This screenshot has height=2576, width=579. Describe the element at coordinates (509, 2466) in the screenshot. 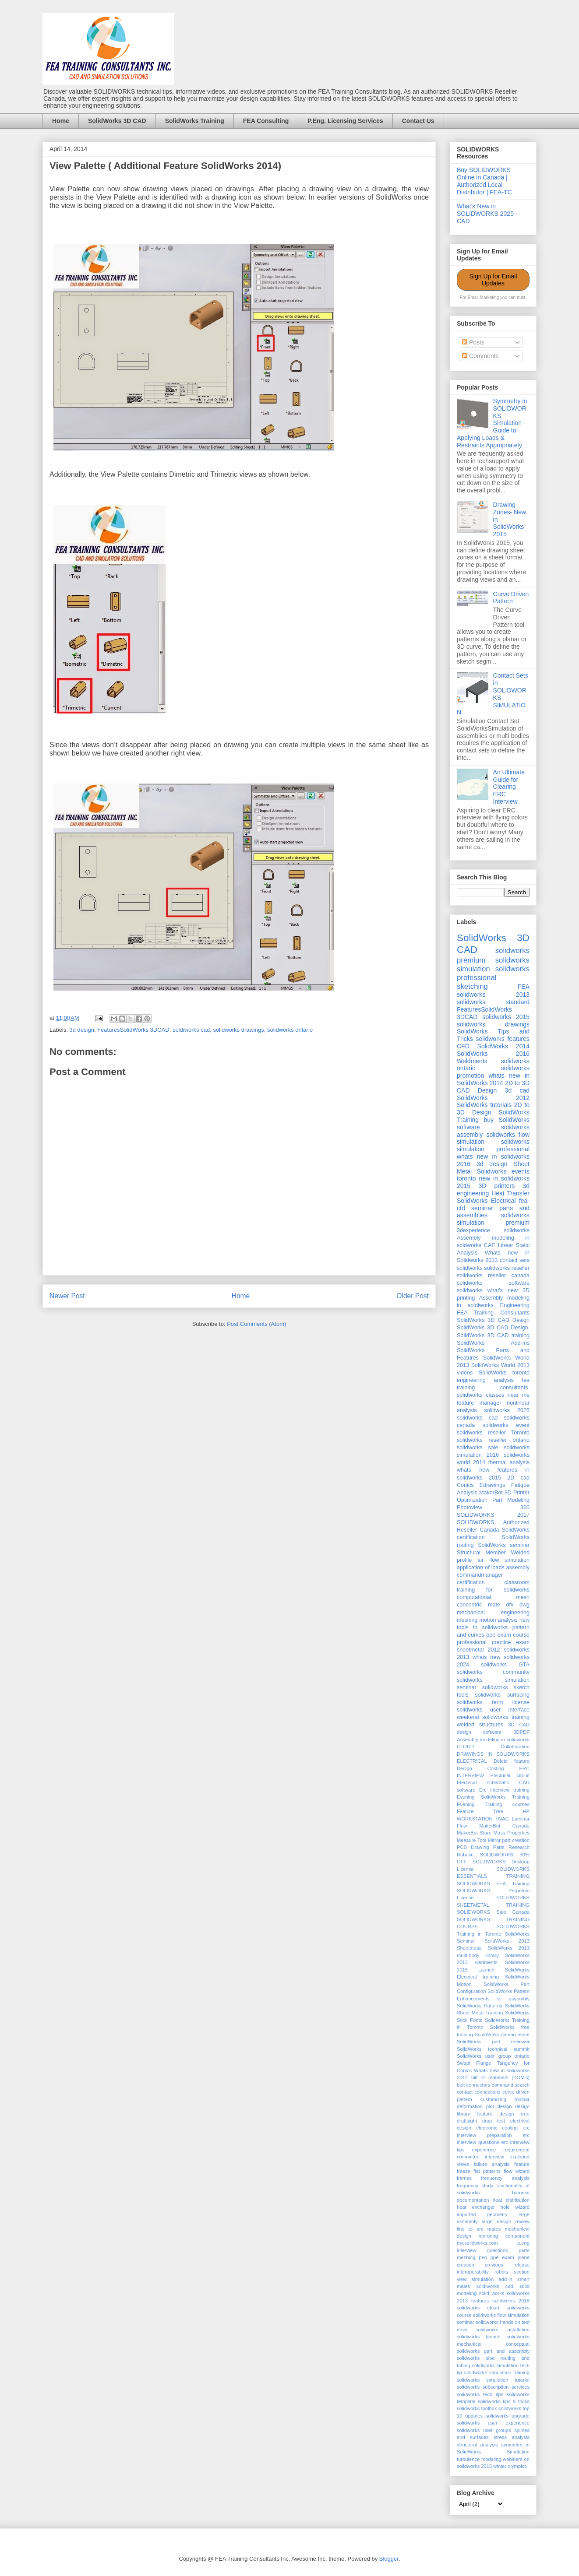

I see `winter olympics` at that location.